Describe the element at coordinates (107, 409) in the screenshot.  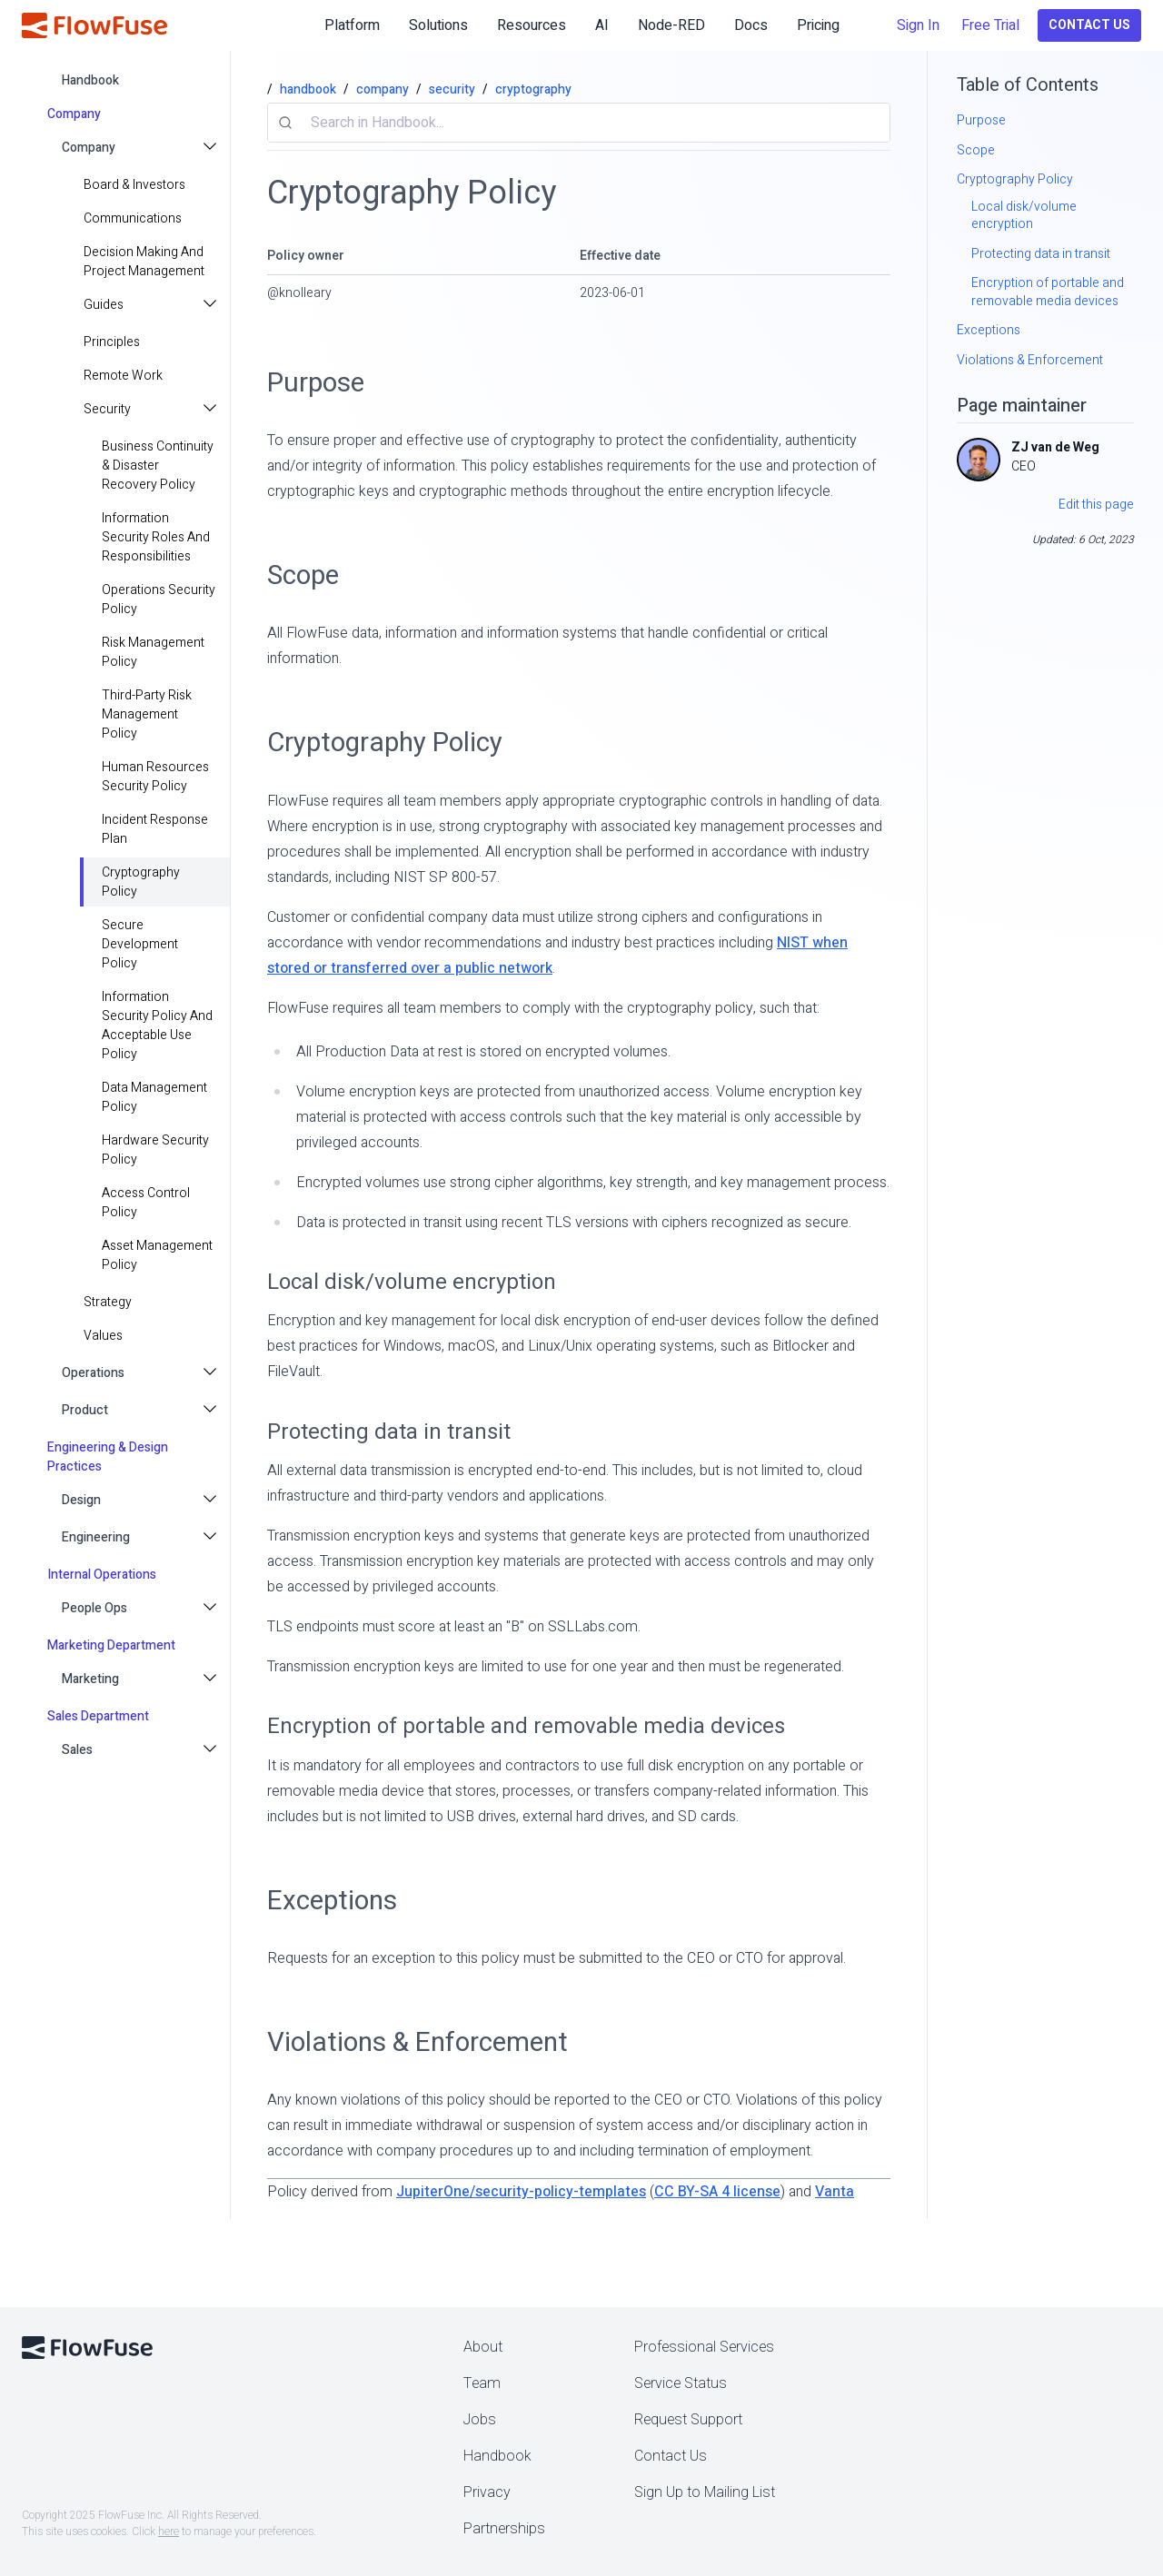
I see `Security` at that location.